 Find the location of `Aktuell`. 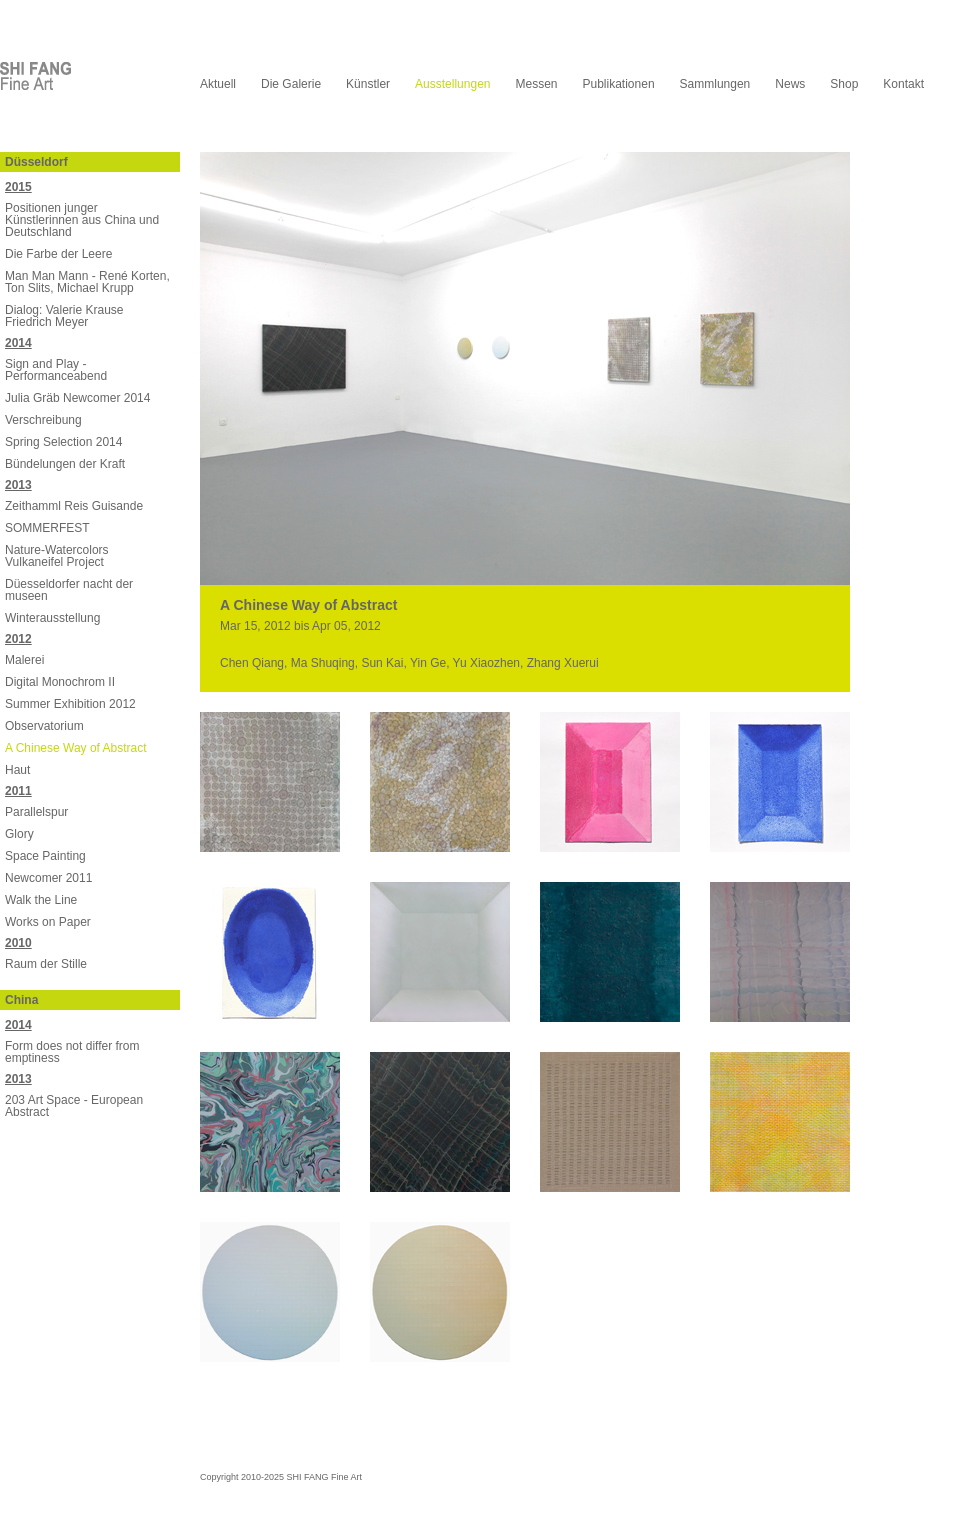

Aktuell is located at coordinates (218, 84).